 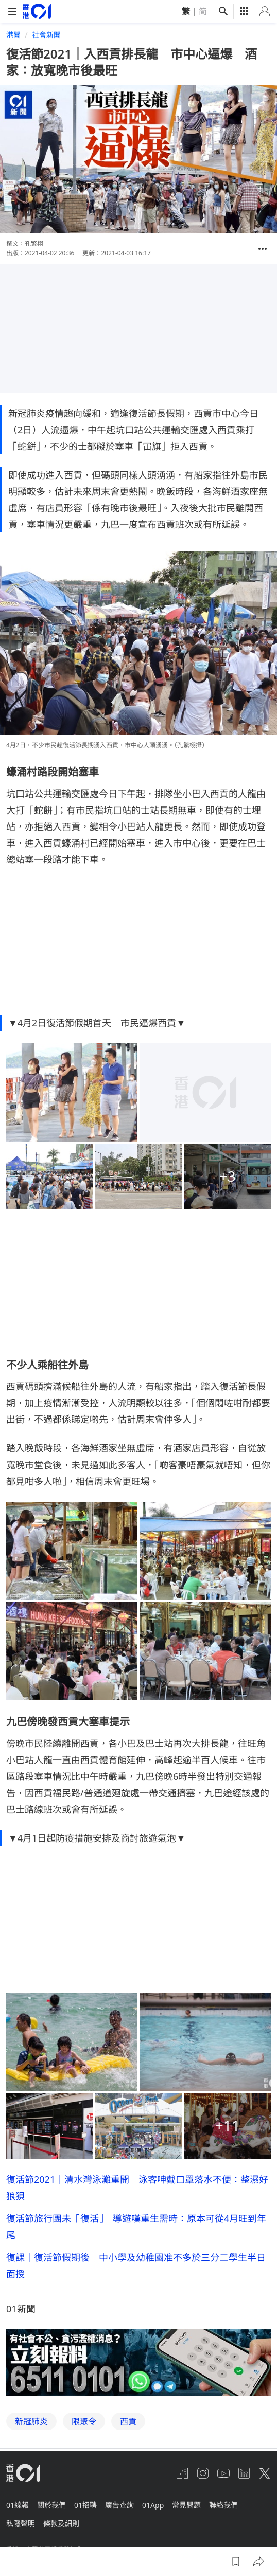 I want to click on 廣告查詢, so click(x=119, y=2505).